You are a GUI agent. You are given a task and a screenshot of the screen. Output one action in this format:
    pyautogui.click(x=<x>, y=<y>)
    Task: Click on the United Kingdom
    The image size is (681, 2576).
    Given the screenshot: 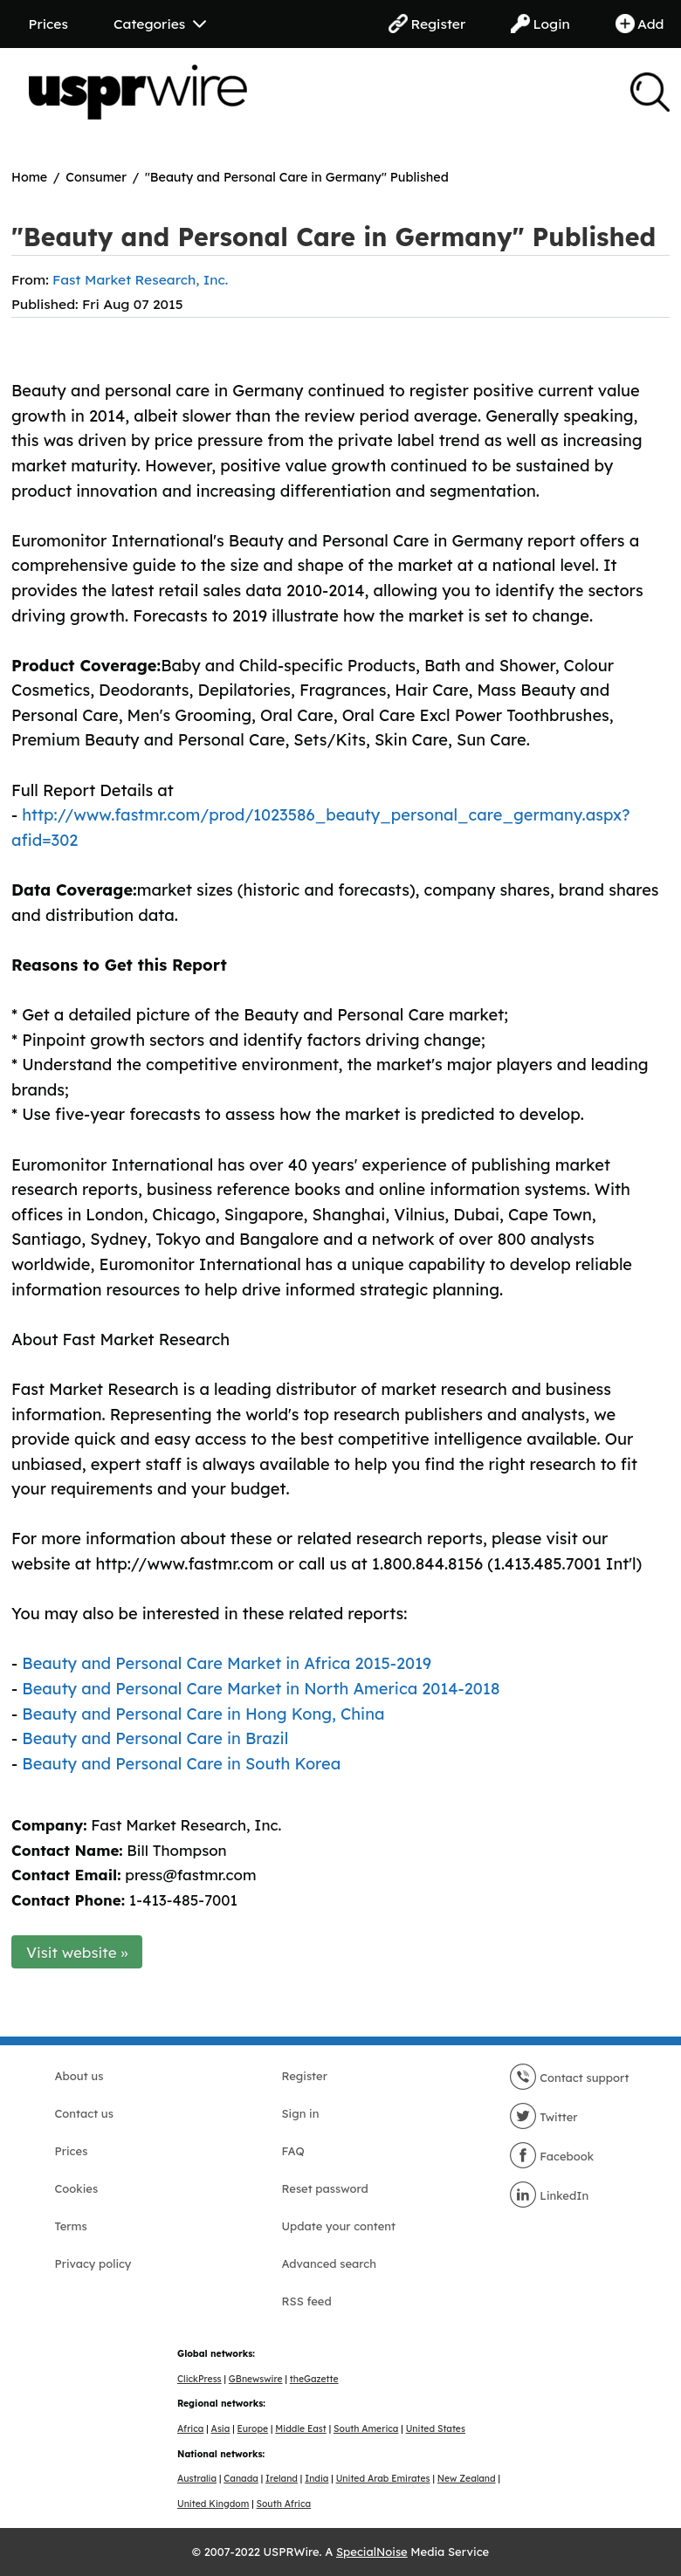 What is the action you would take?
    pyautogui.click(x=213, y=2504)
    